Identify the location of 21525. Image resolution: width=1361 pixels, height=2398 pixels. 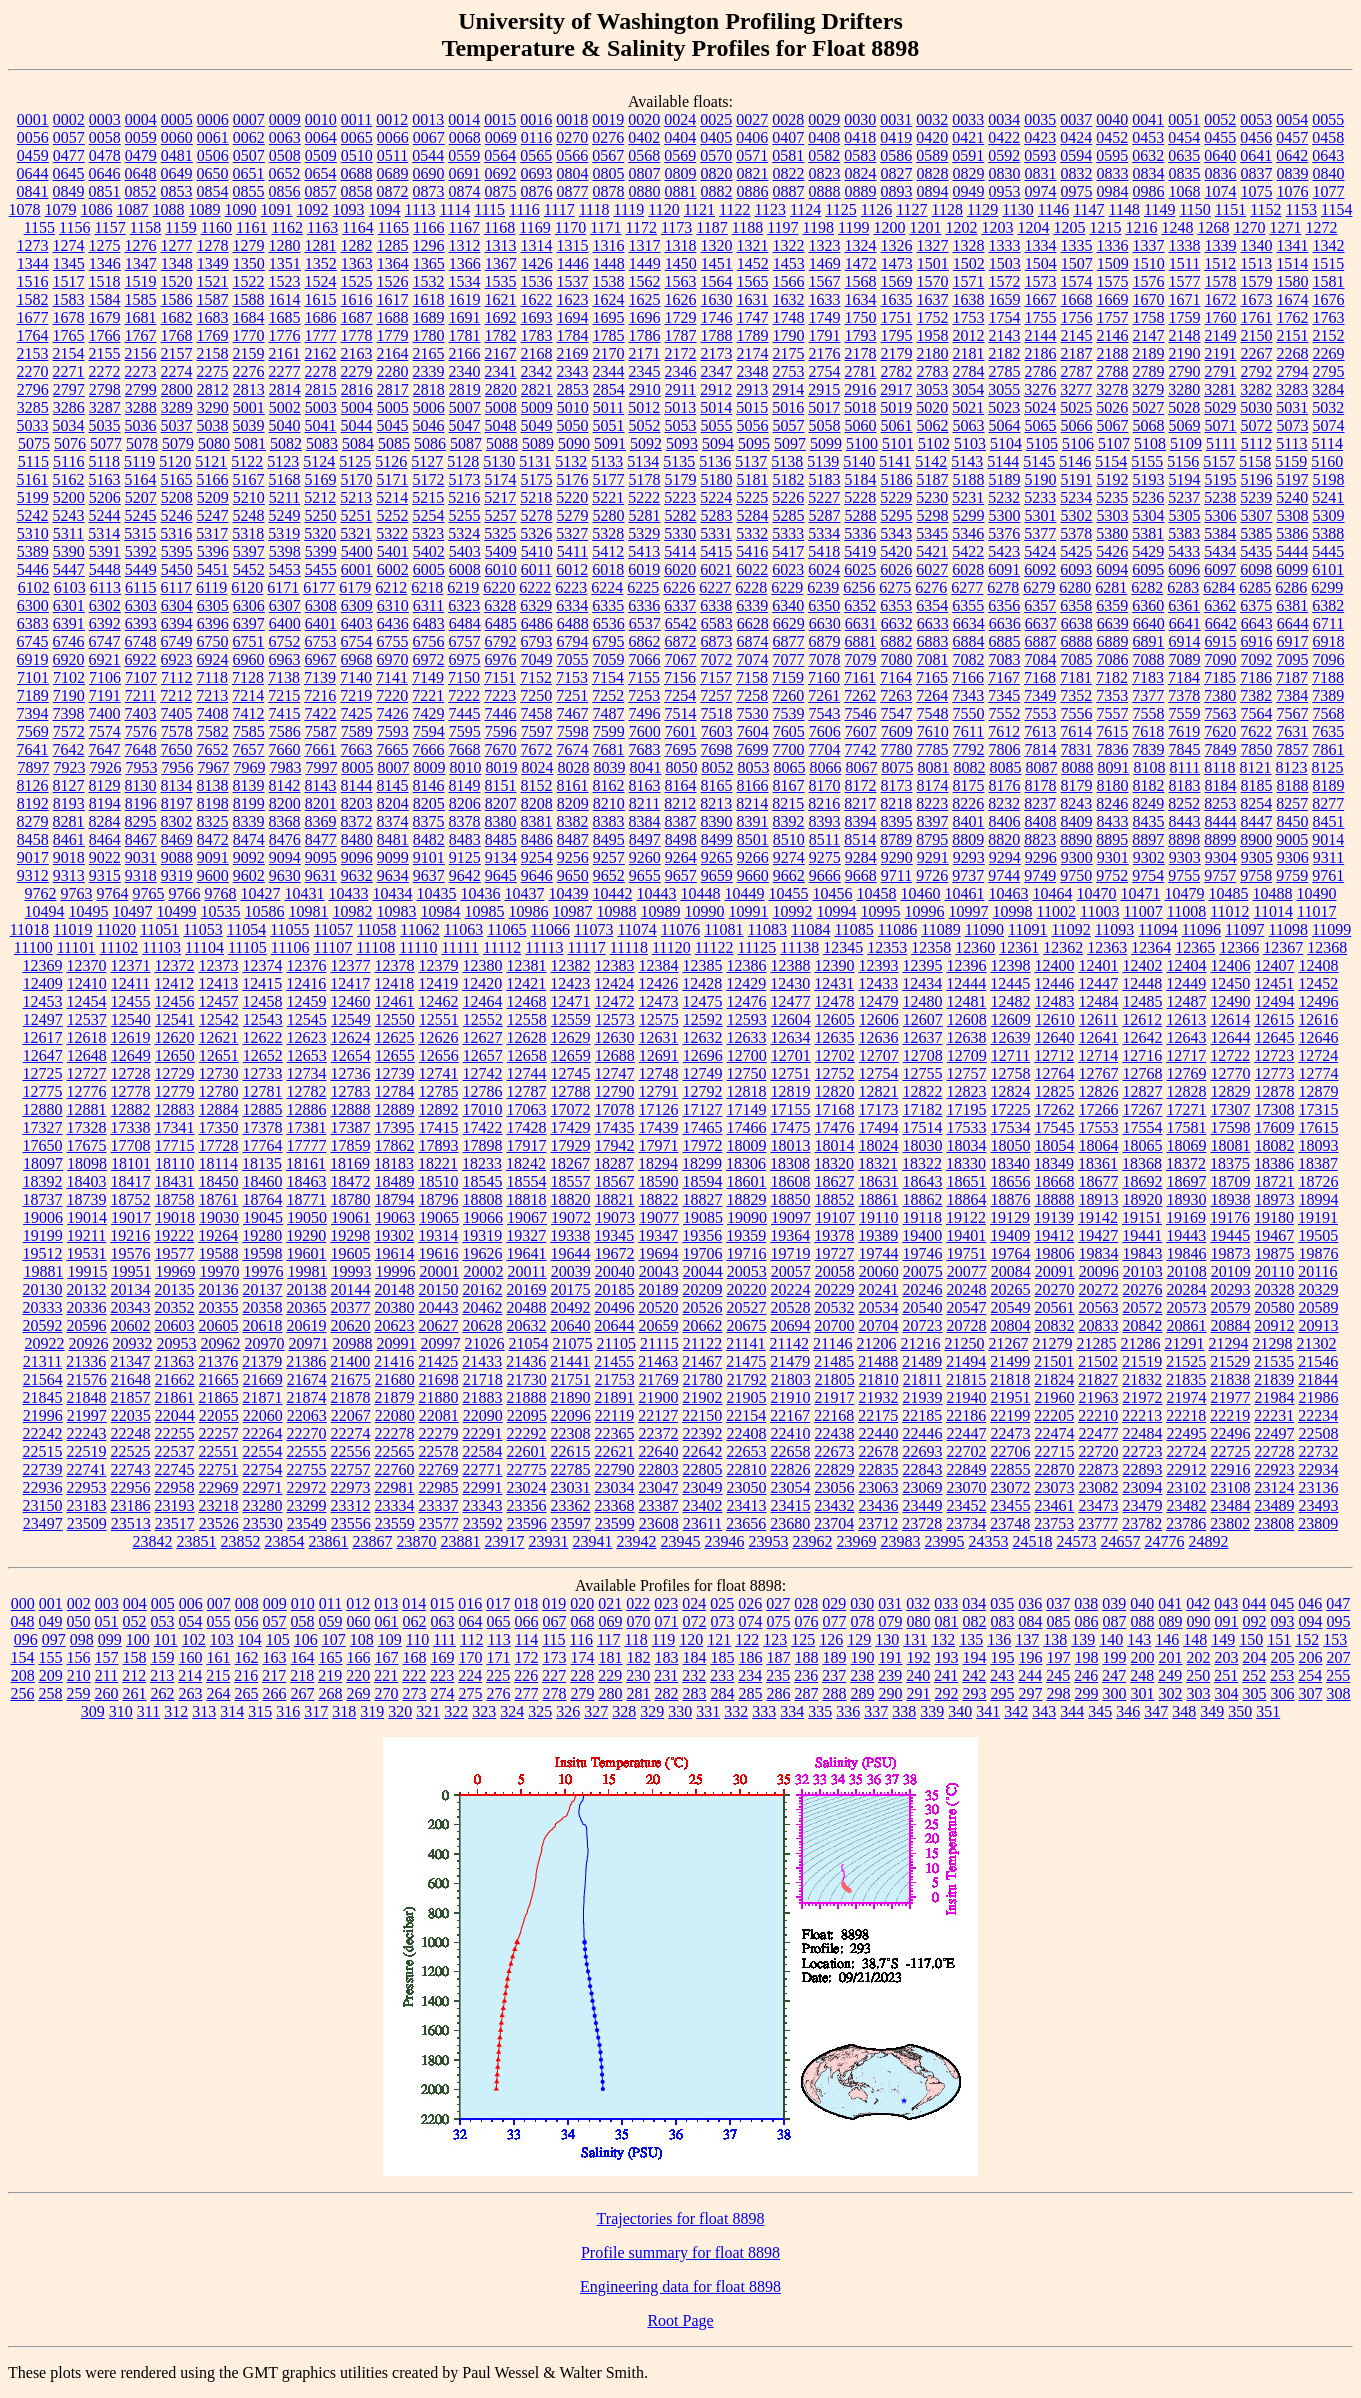
(1186, 1361).